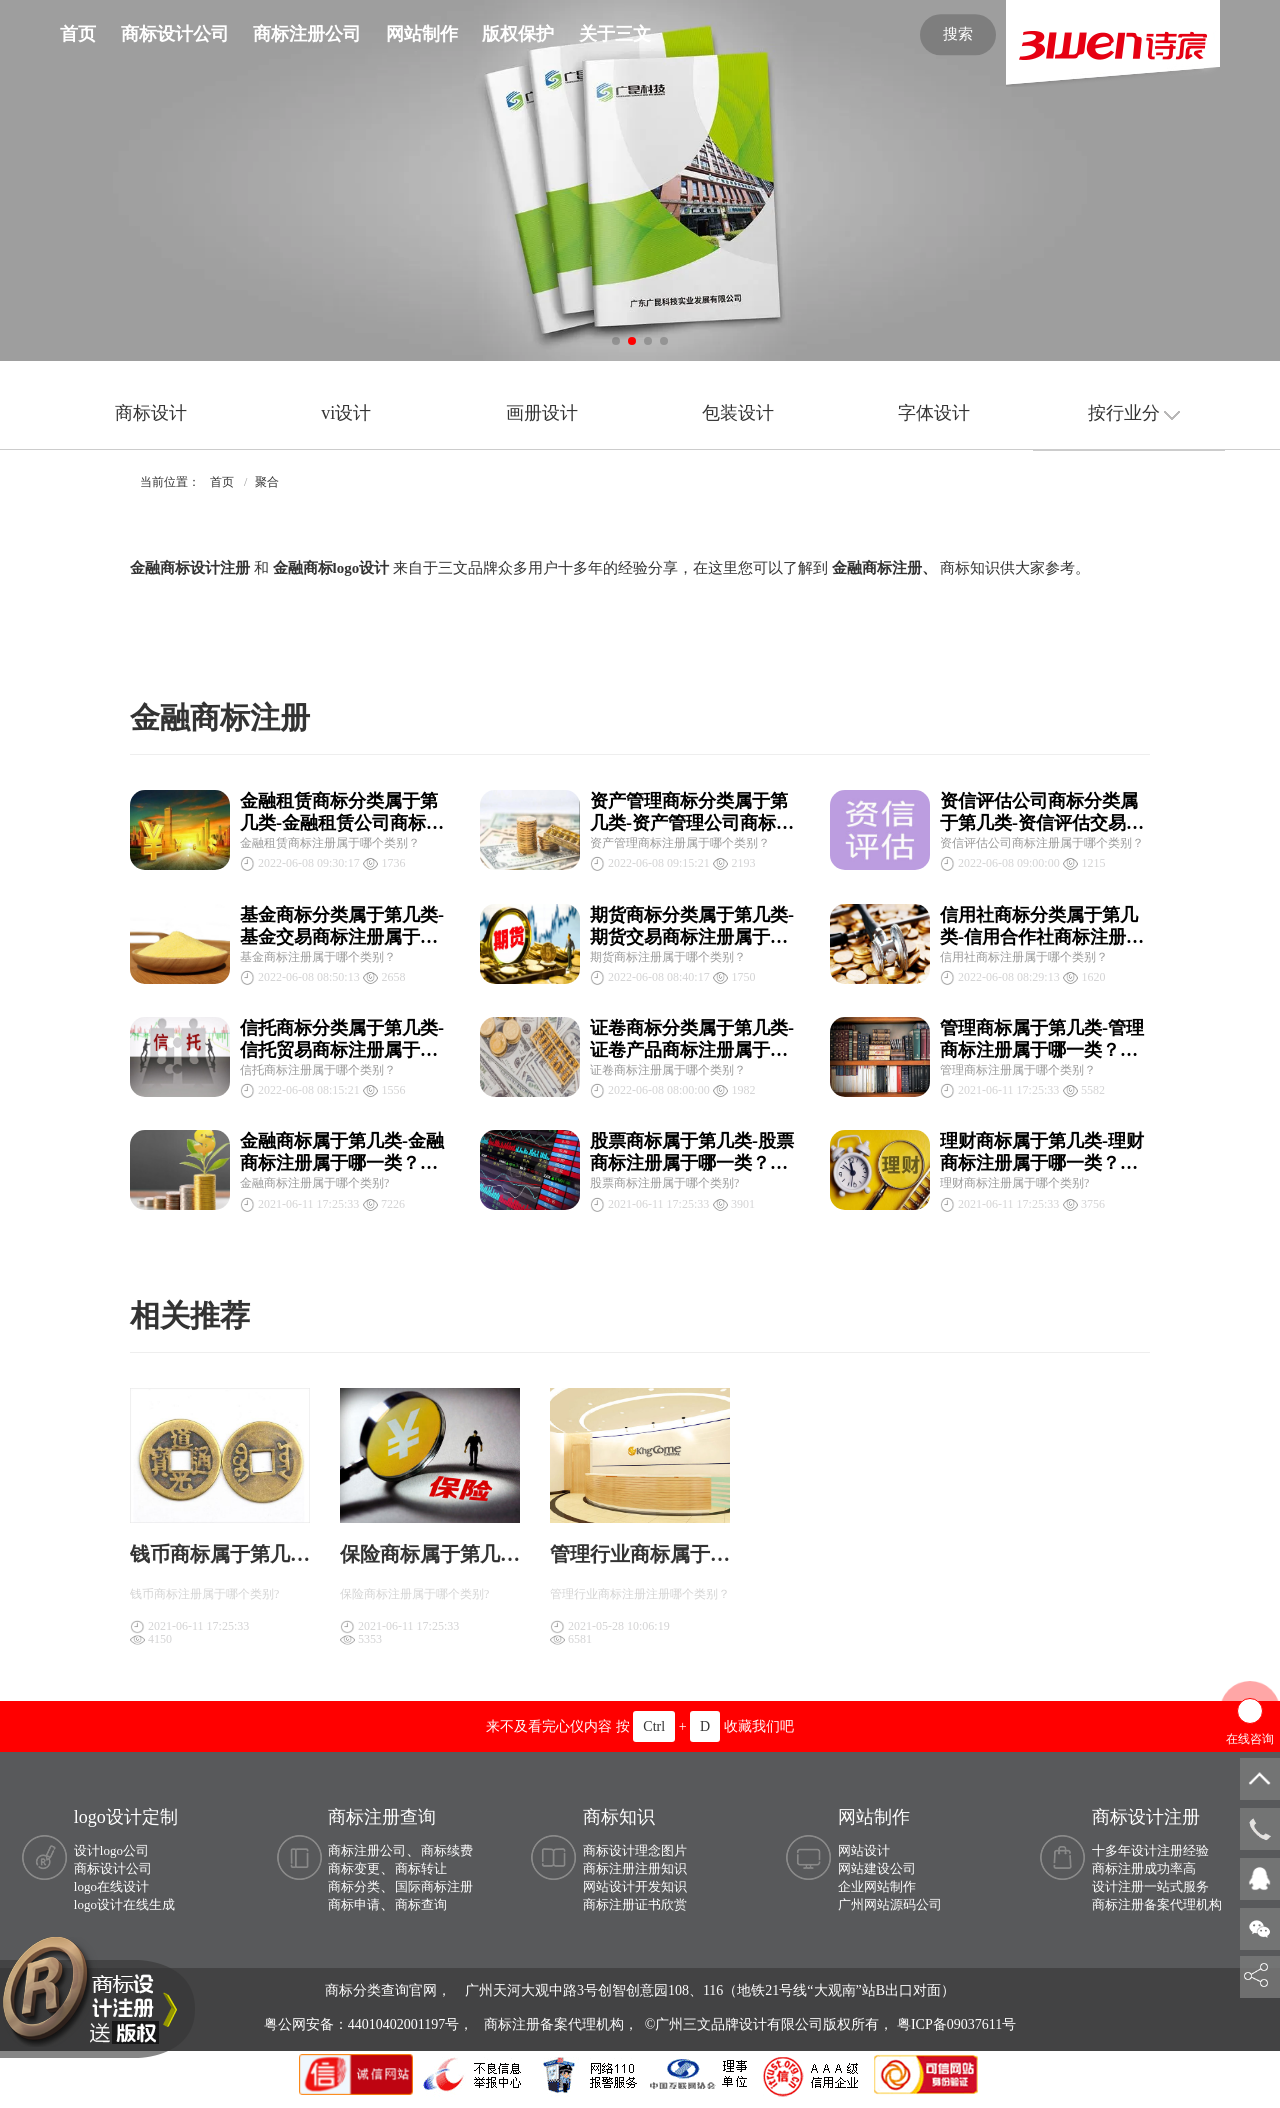  What do you see at coordinates (346, 413) in the screenshot?
I see `vi设计` at bounding box center [346, 413].